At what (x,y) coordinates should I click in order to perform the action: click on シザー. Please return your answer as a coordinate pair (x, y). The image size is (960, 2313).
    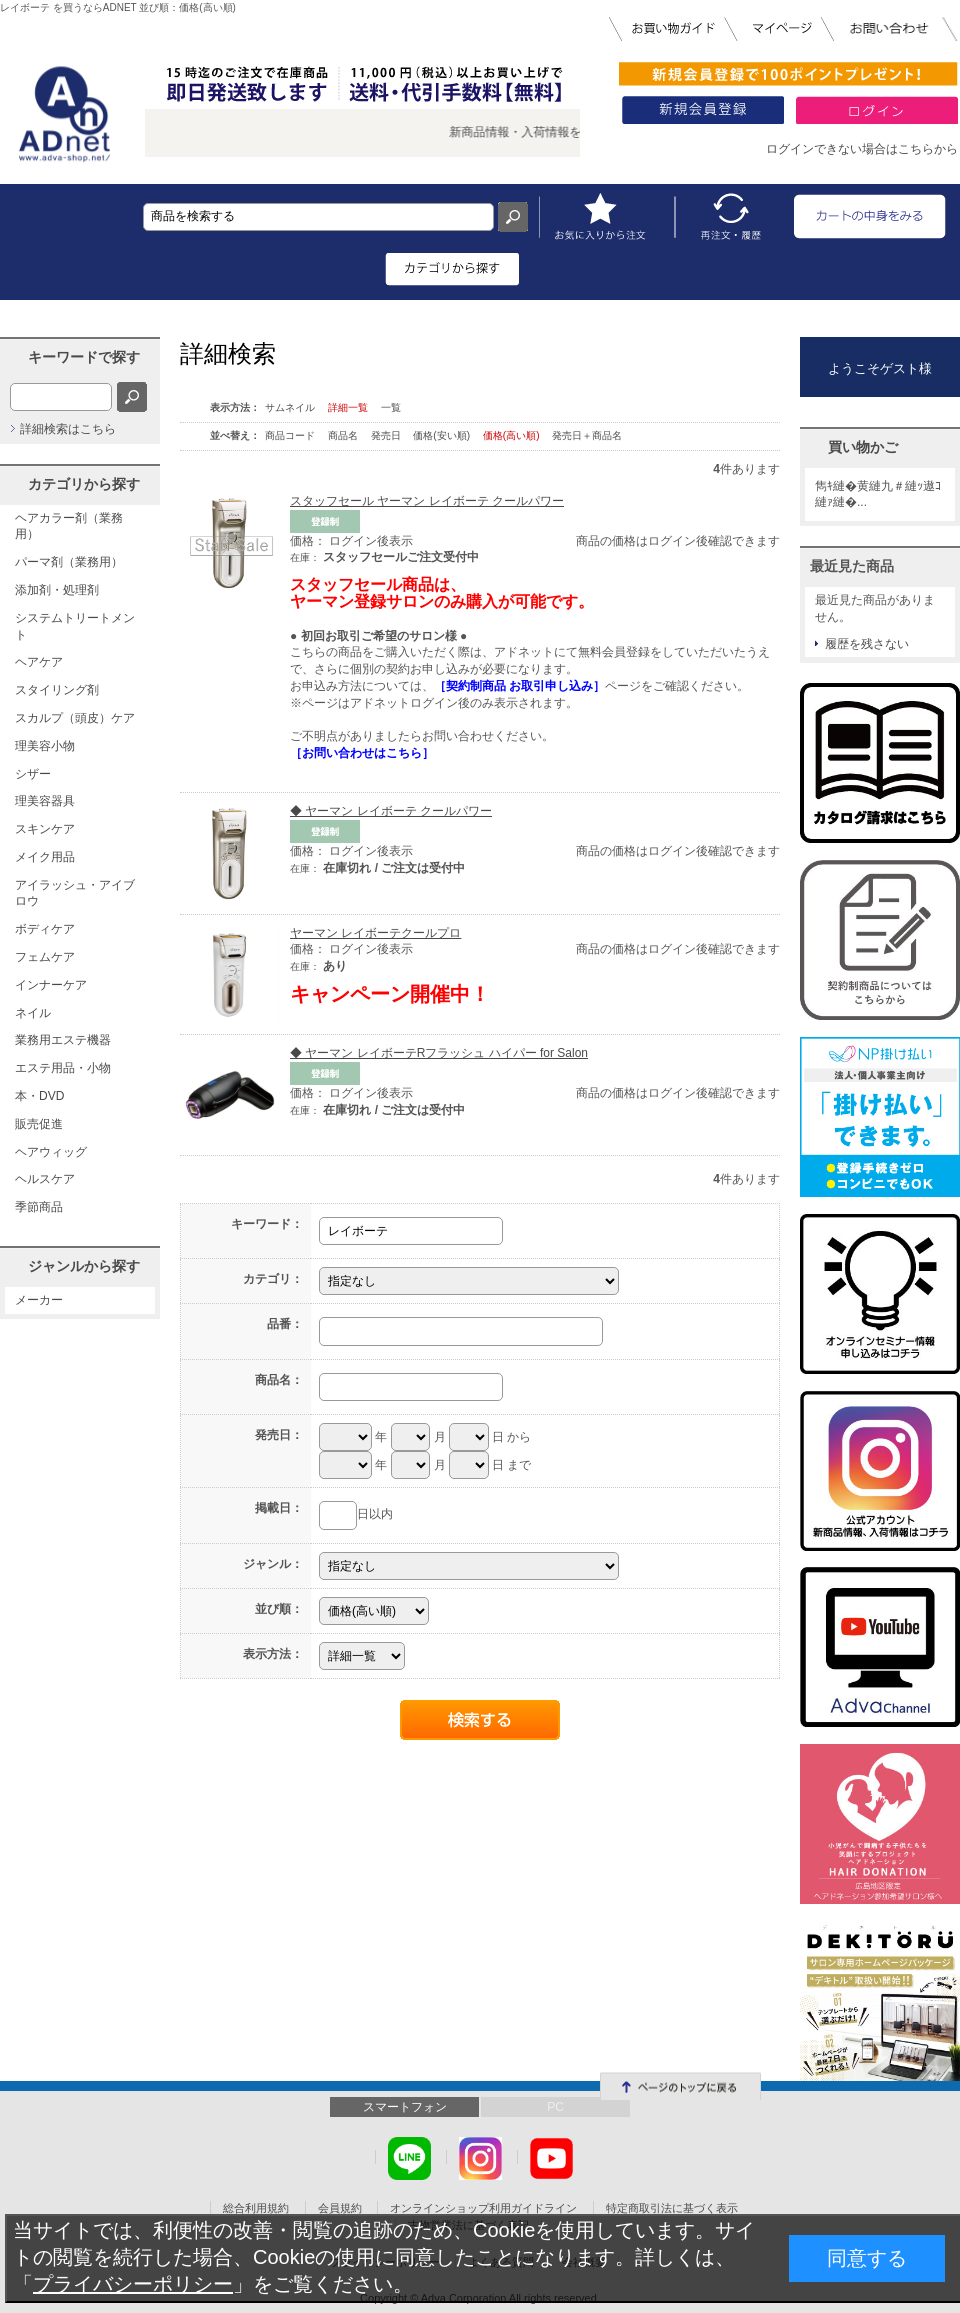
    Looking at the image, I should click on (33, 774).